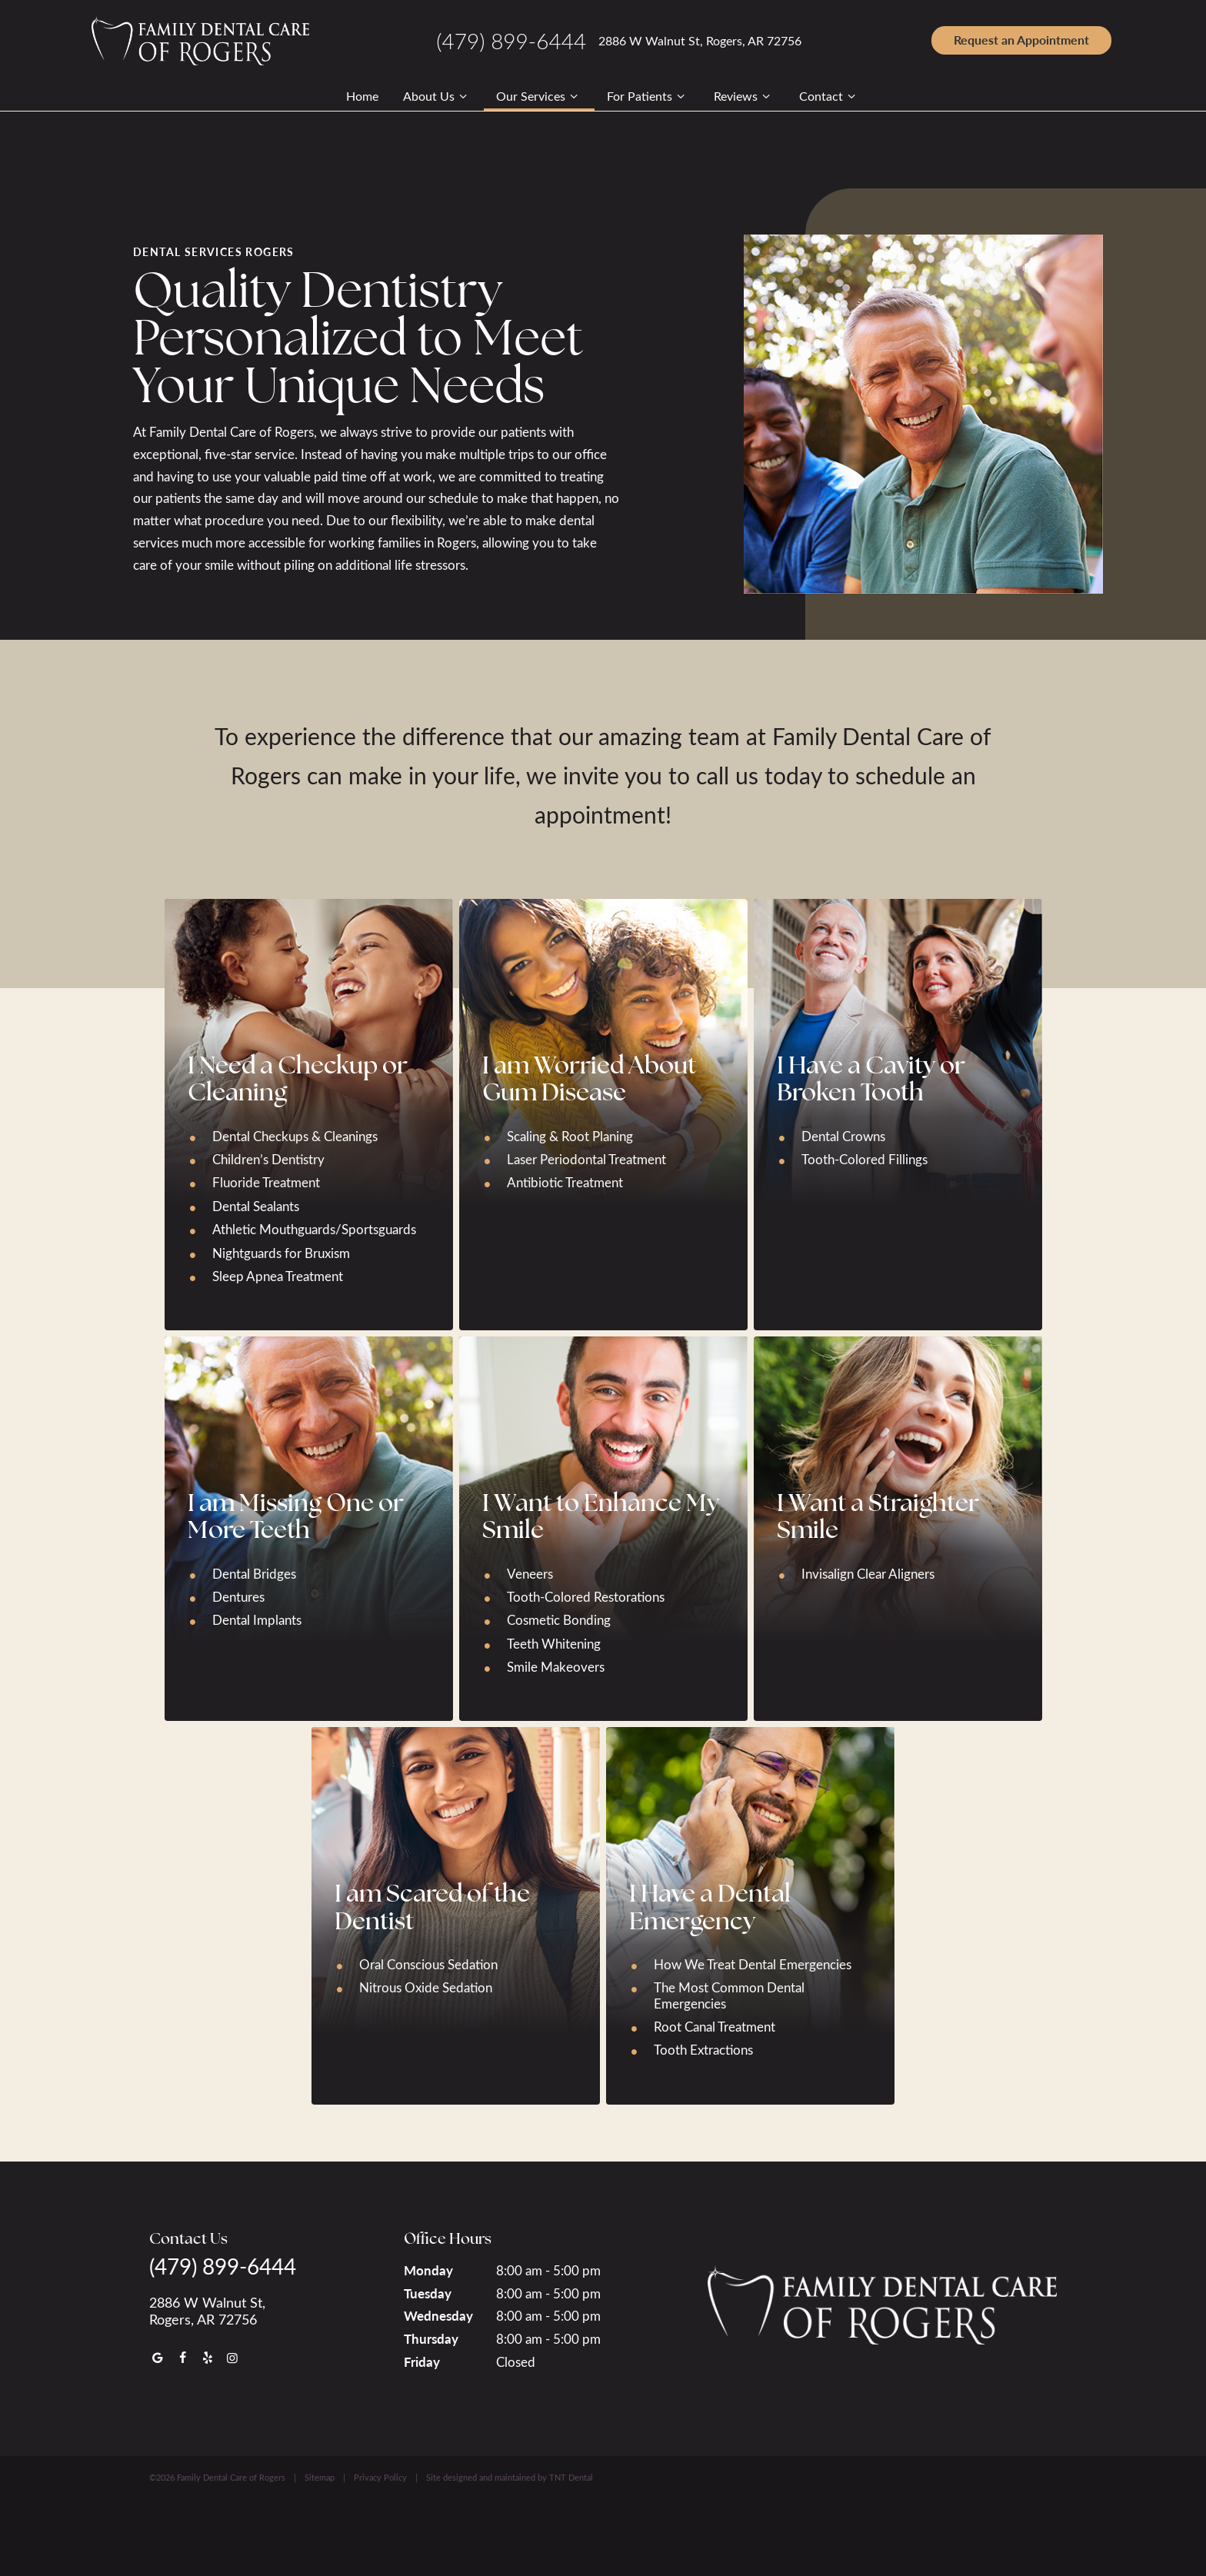 The image size is (1206, 2576). I want to click on [yelp], so click(207, 2356).